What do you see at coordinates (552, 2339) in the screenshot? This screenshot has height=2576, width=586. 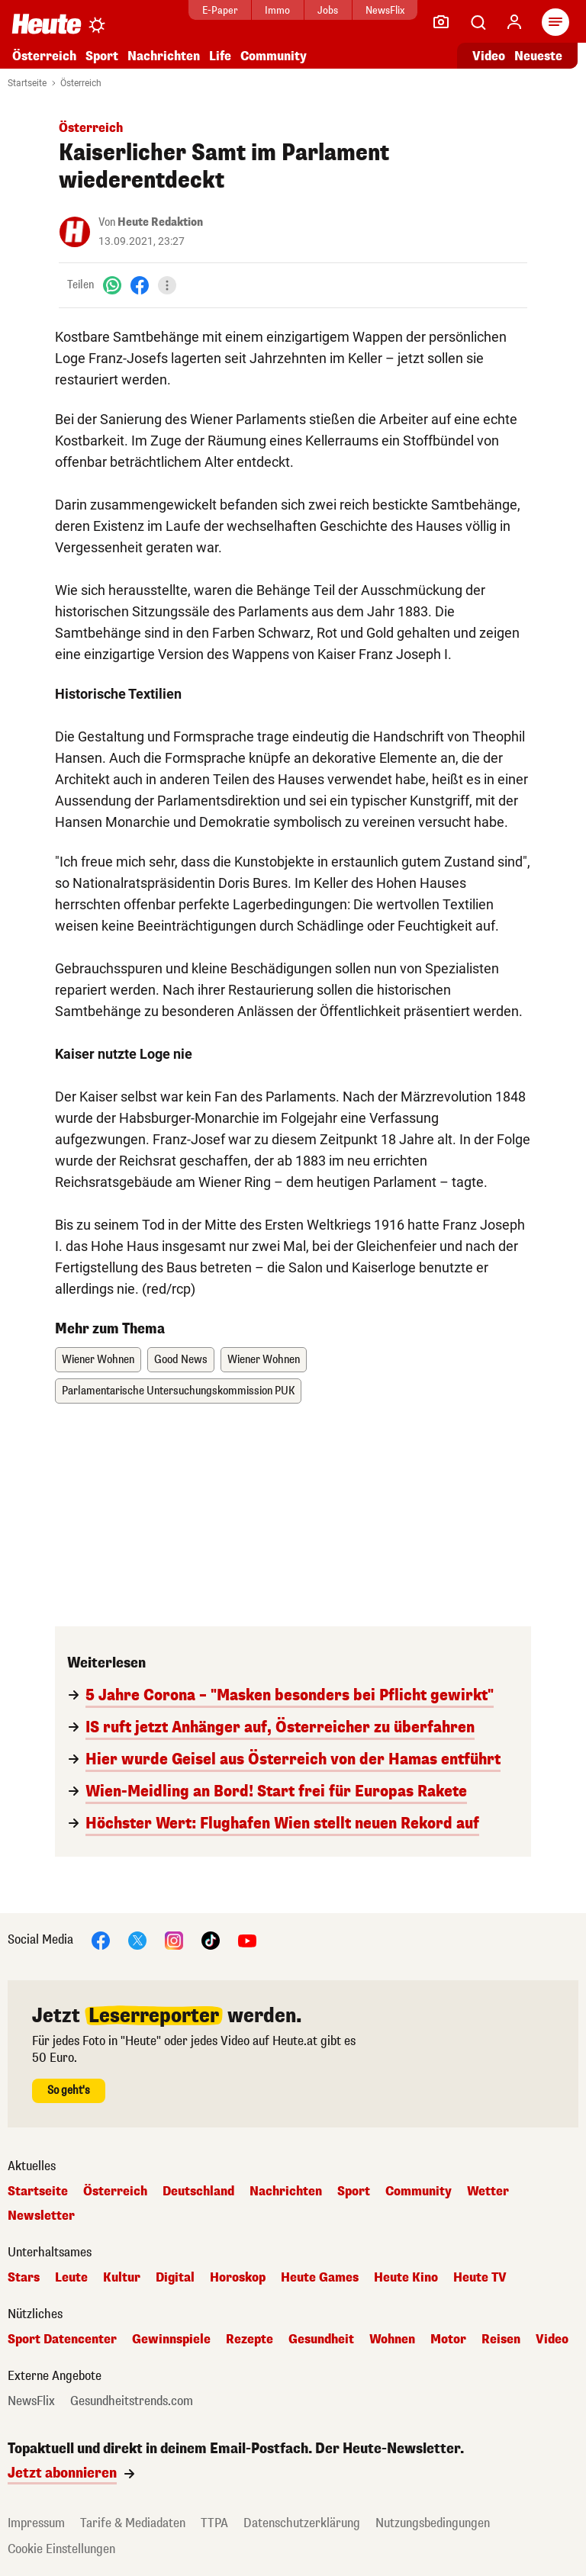 I see `Video` at bounding box center [552, 2339].